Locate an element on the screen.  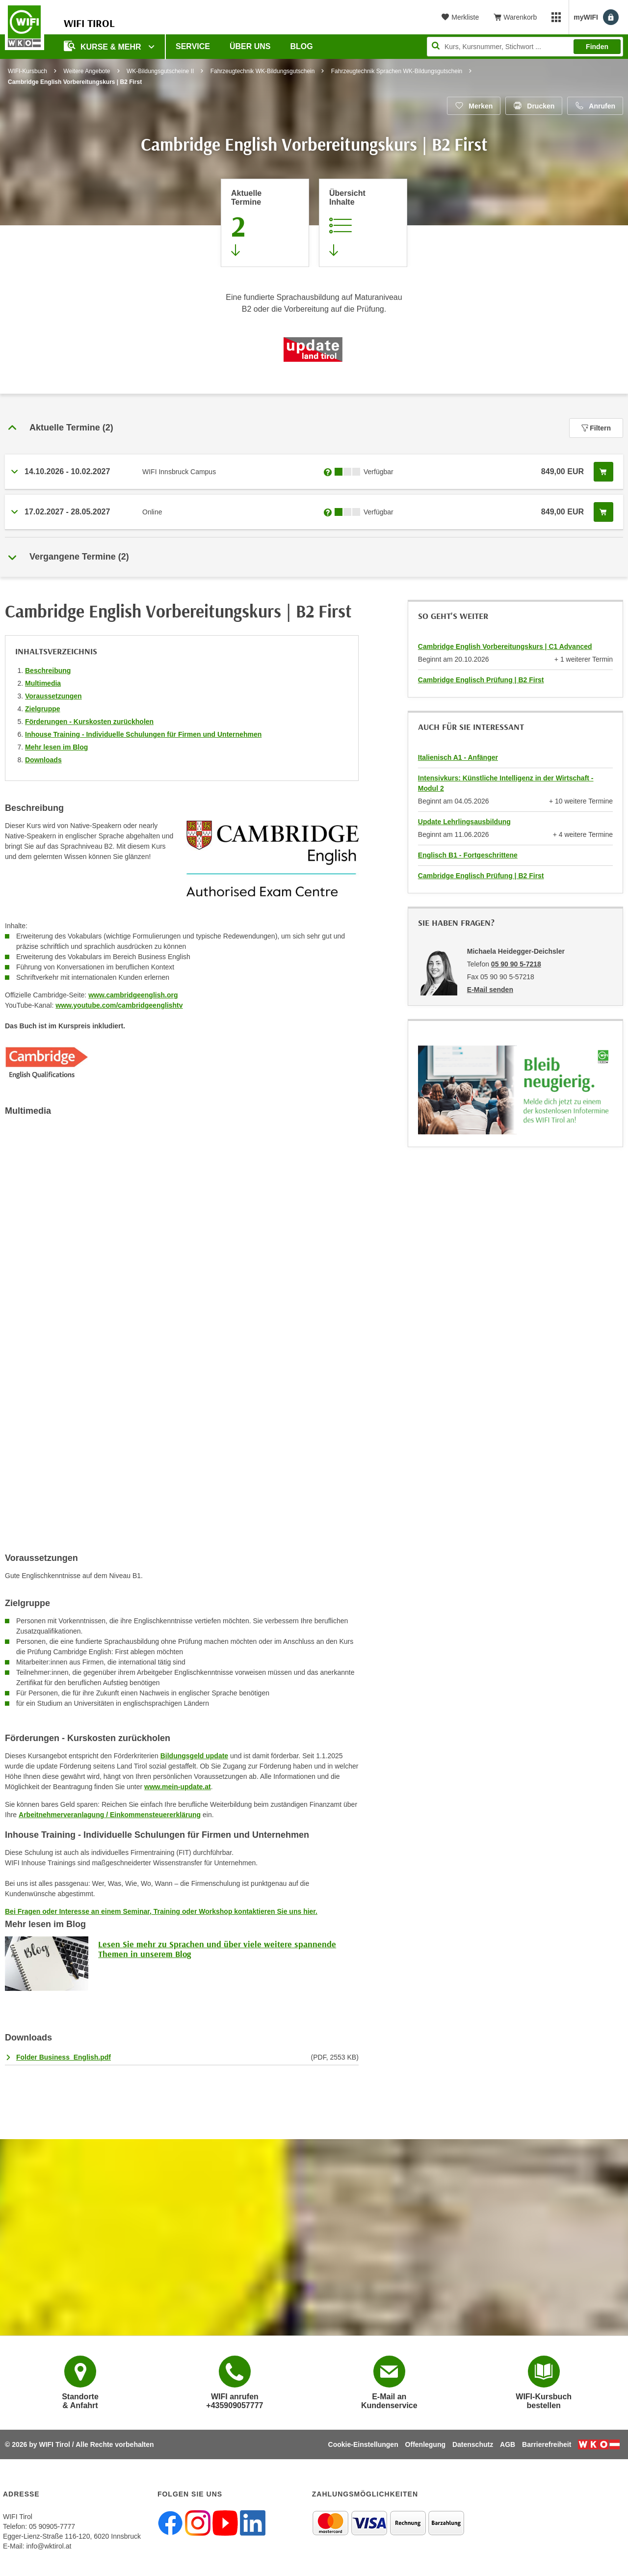
Englisch B1 - Fortgeschrittene is located at coordinates (468, 855).